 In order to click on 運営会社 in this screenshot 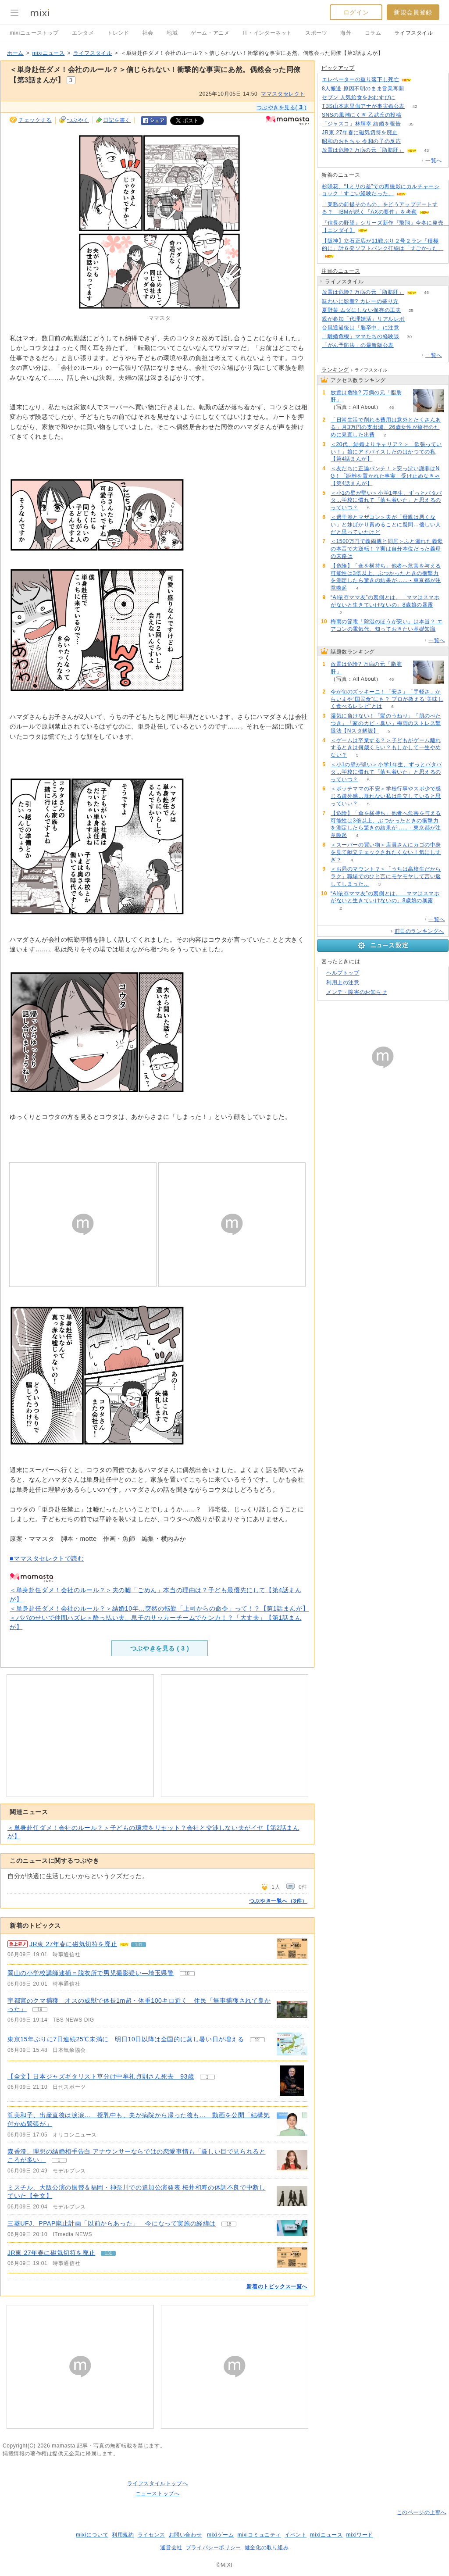, I will do `click(171, 2547)`.